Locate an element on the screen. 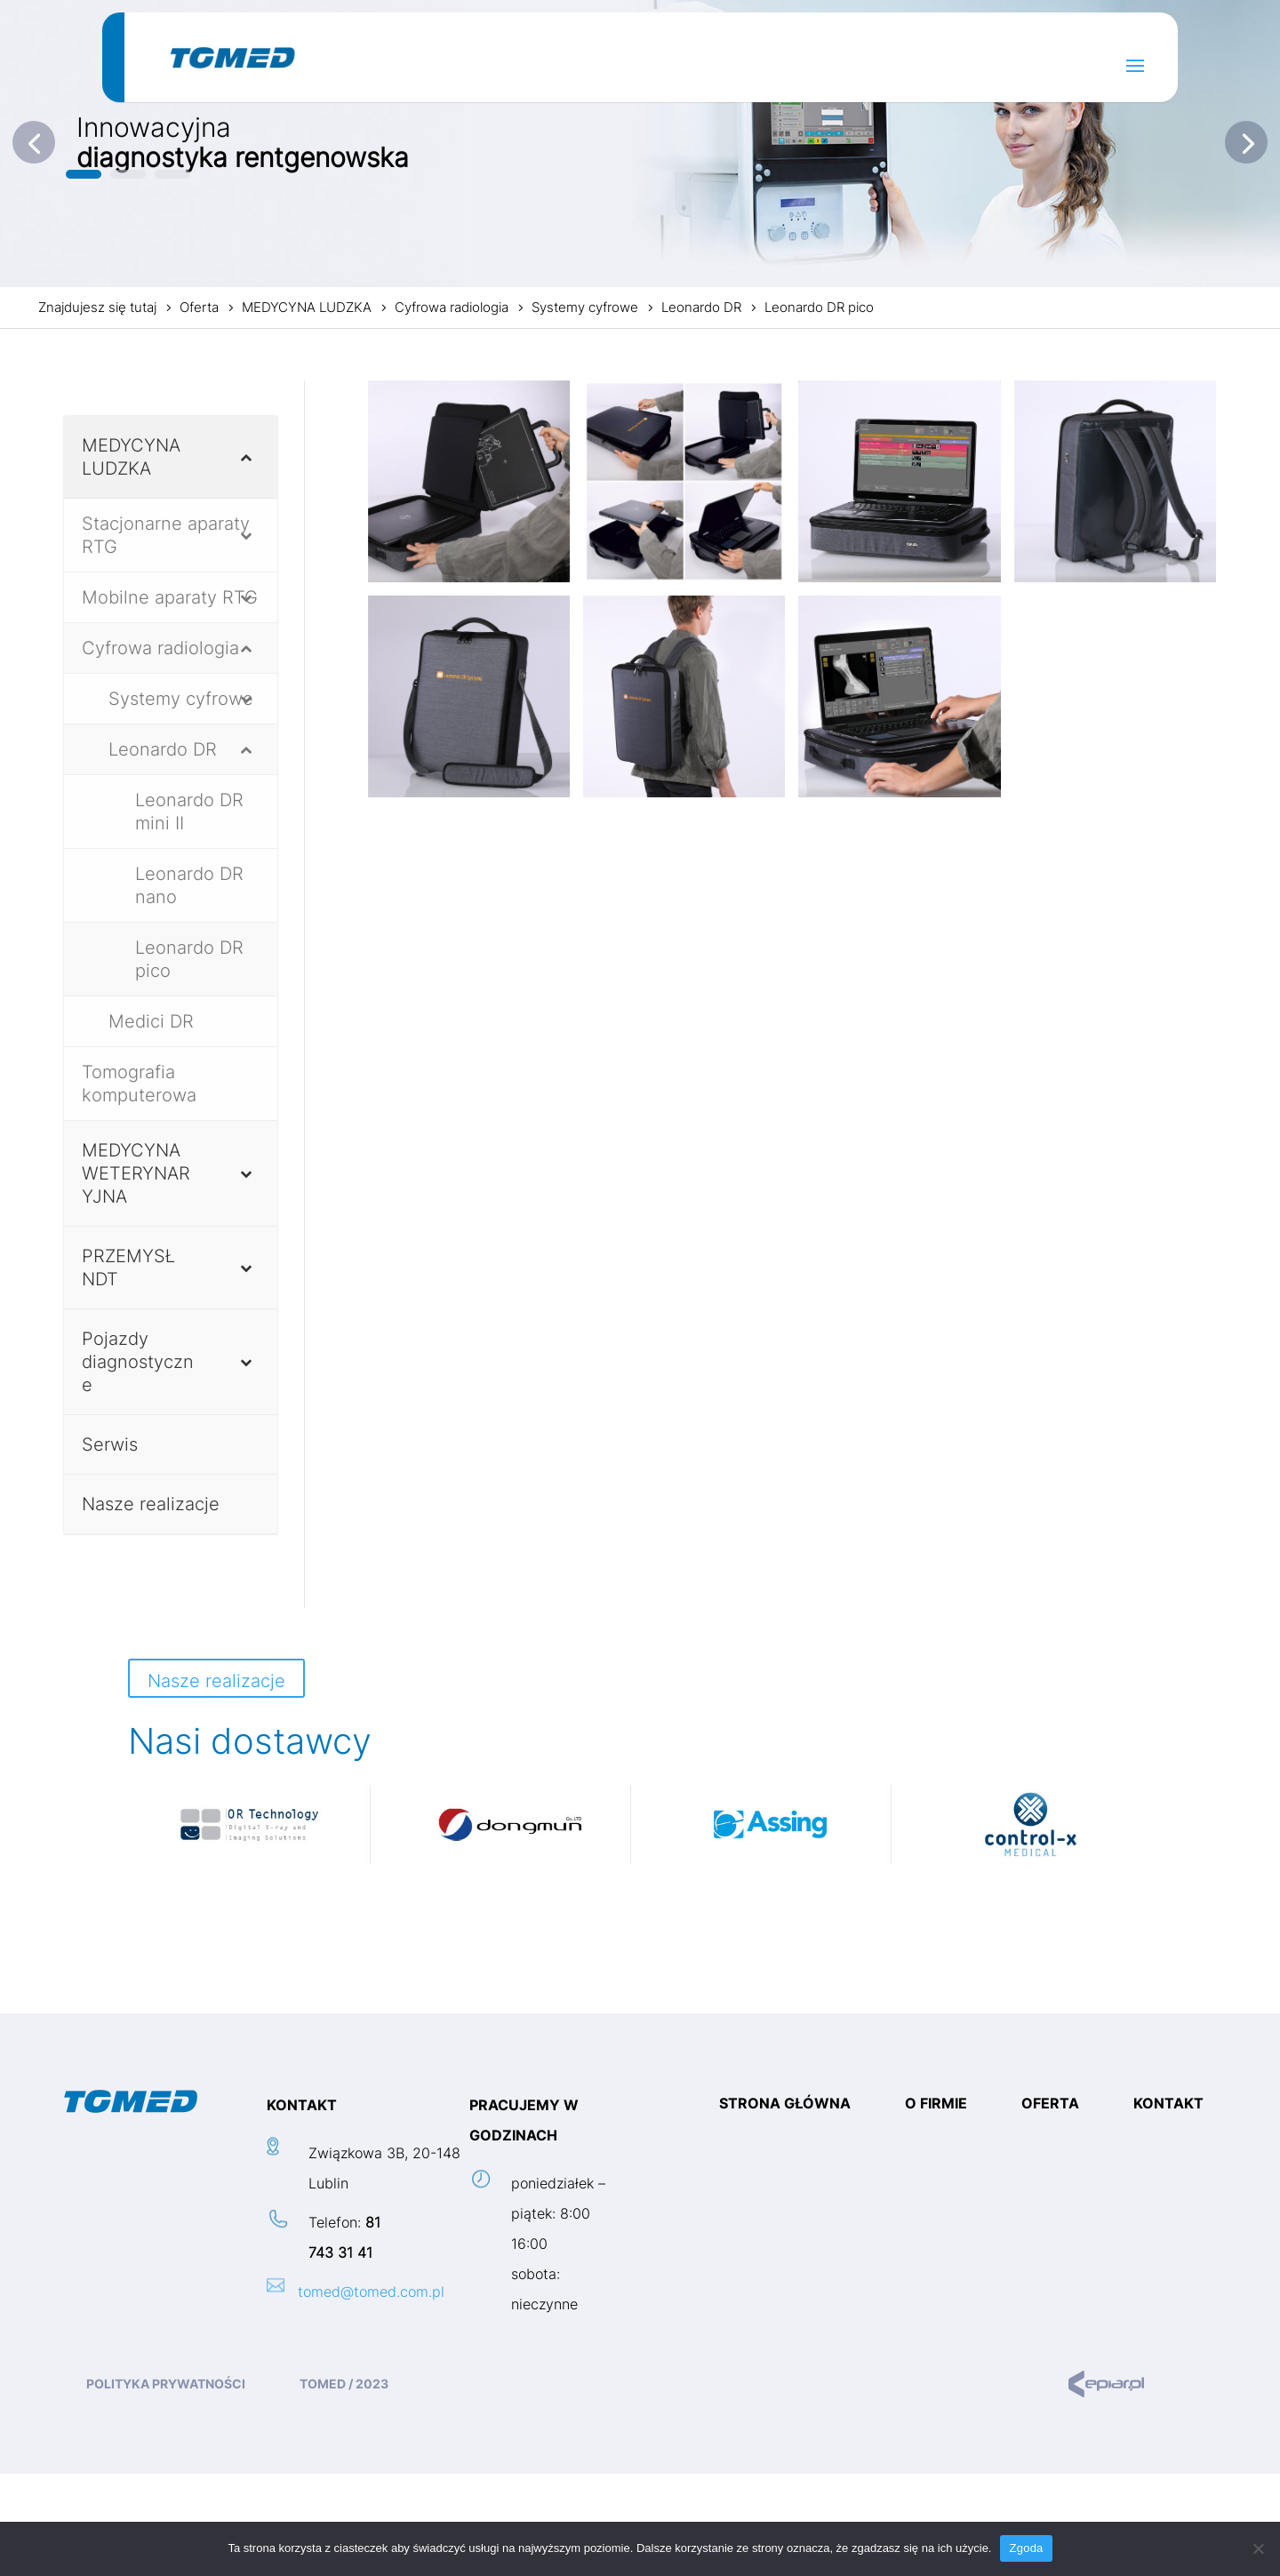  Oferta is located at coordinates (1050, 2104).